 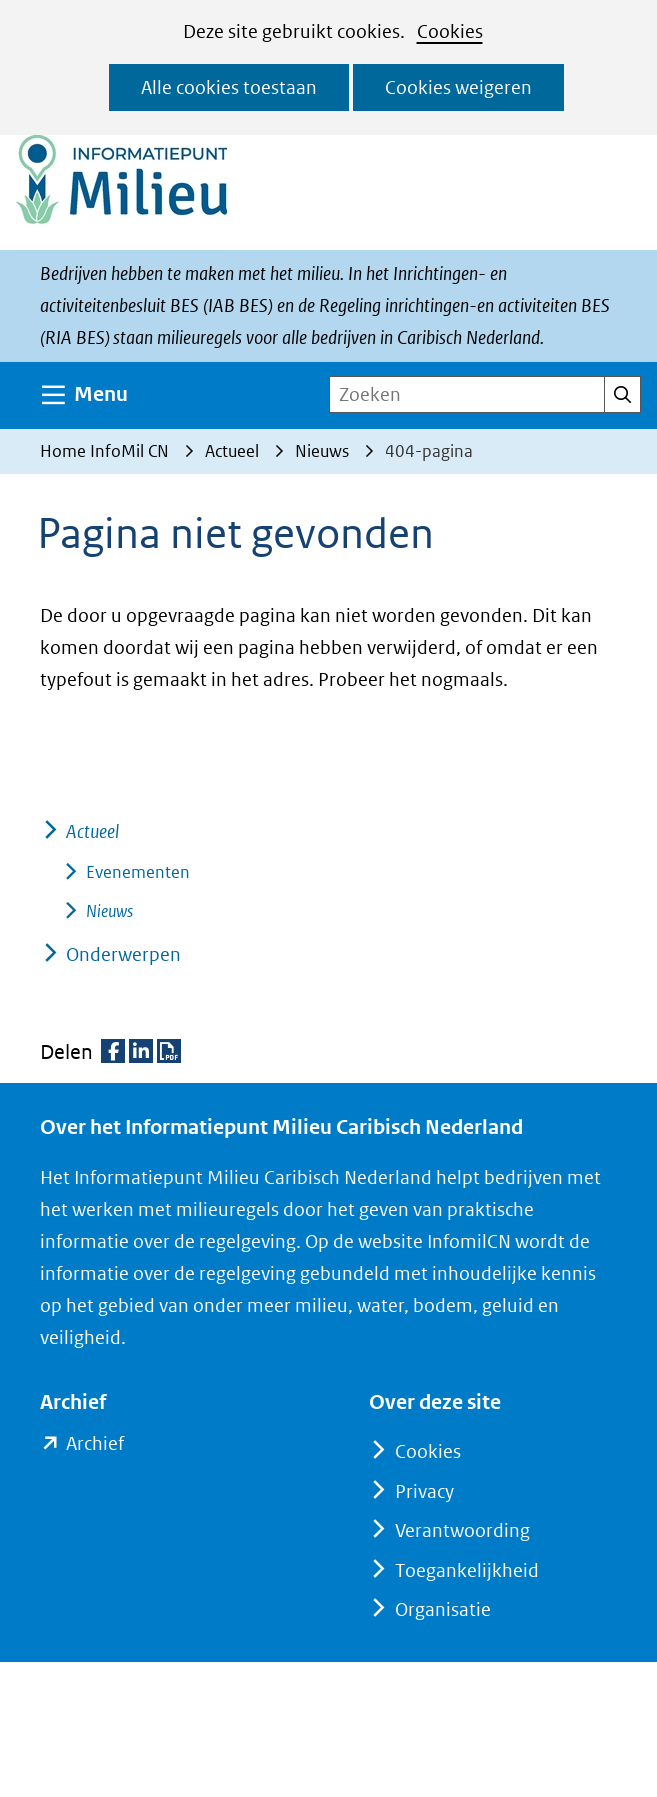 I want to click on Nieuws, so click(x=109, y=911).